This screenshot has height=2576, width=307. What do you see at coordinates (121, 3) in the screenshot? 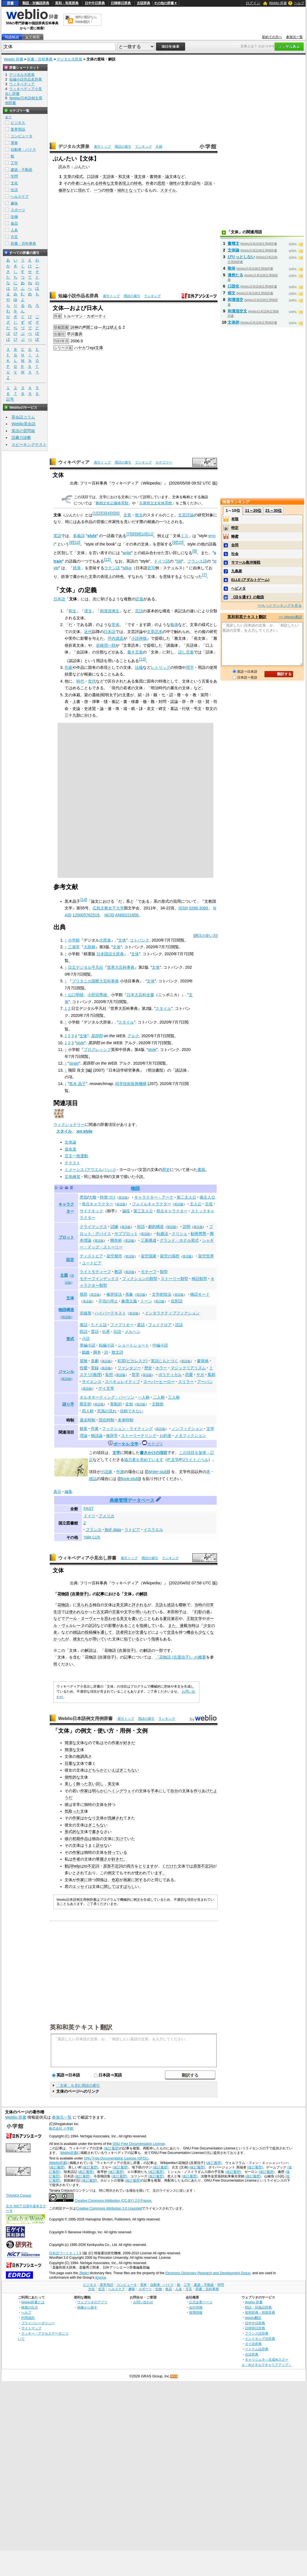
I see `日韓韓日辞典` at bounding box center [121, 3].